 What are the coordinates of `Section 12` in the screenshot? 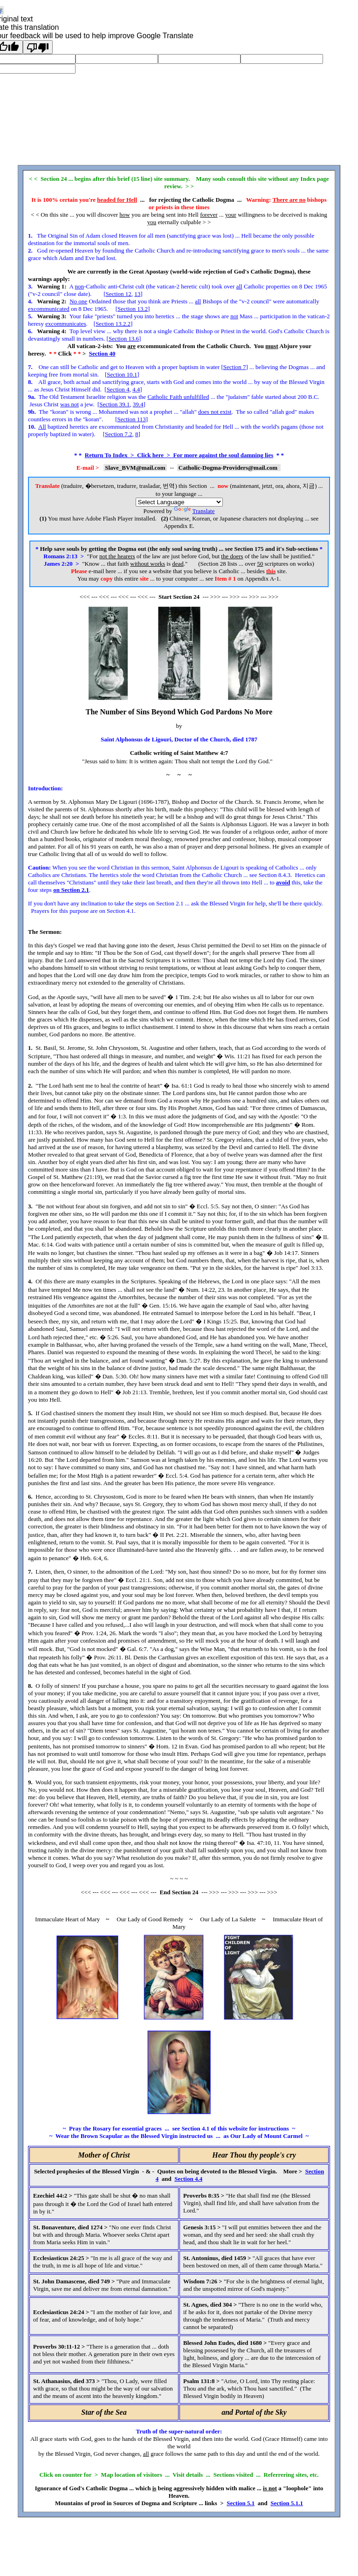 It's located at (118, 293).